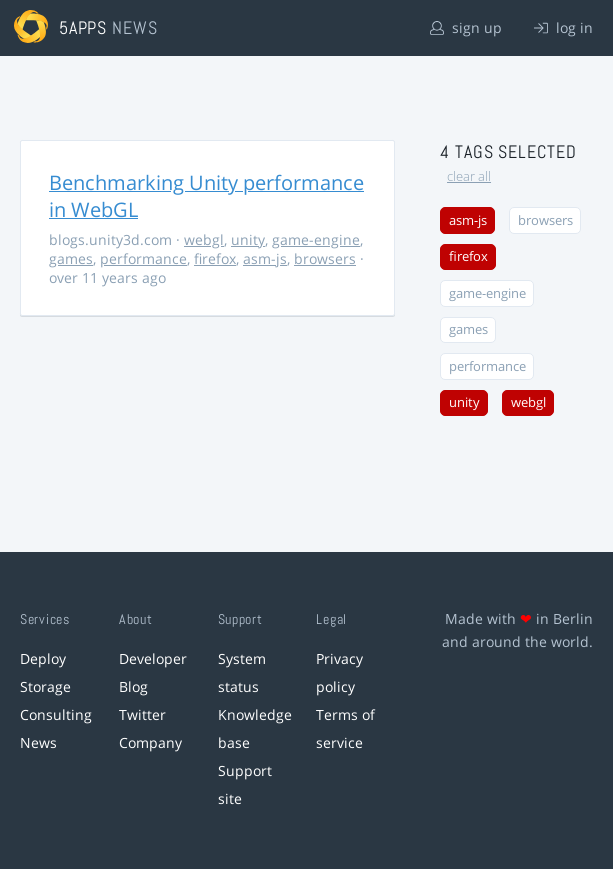 This screenshot has width=613, height=869. What do you see at coordinates (83, 27) in the screenshot?
I see `5apps` at bounding box center [83, 27].